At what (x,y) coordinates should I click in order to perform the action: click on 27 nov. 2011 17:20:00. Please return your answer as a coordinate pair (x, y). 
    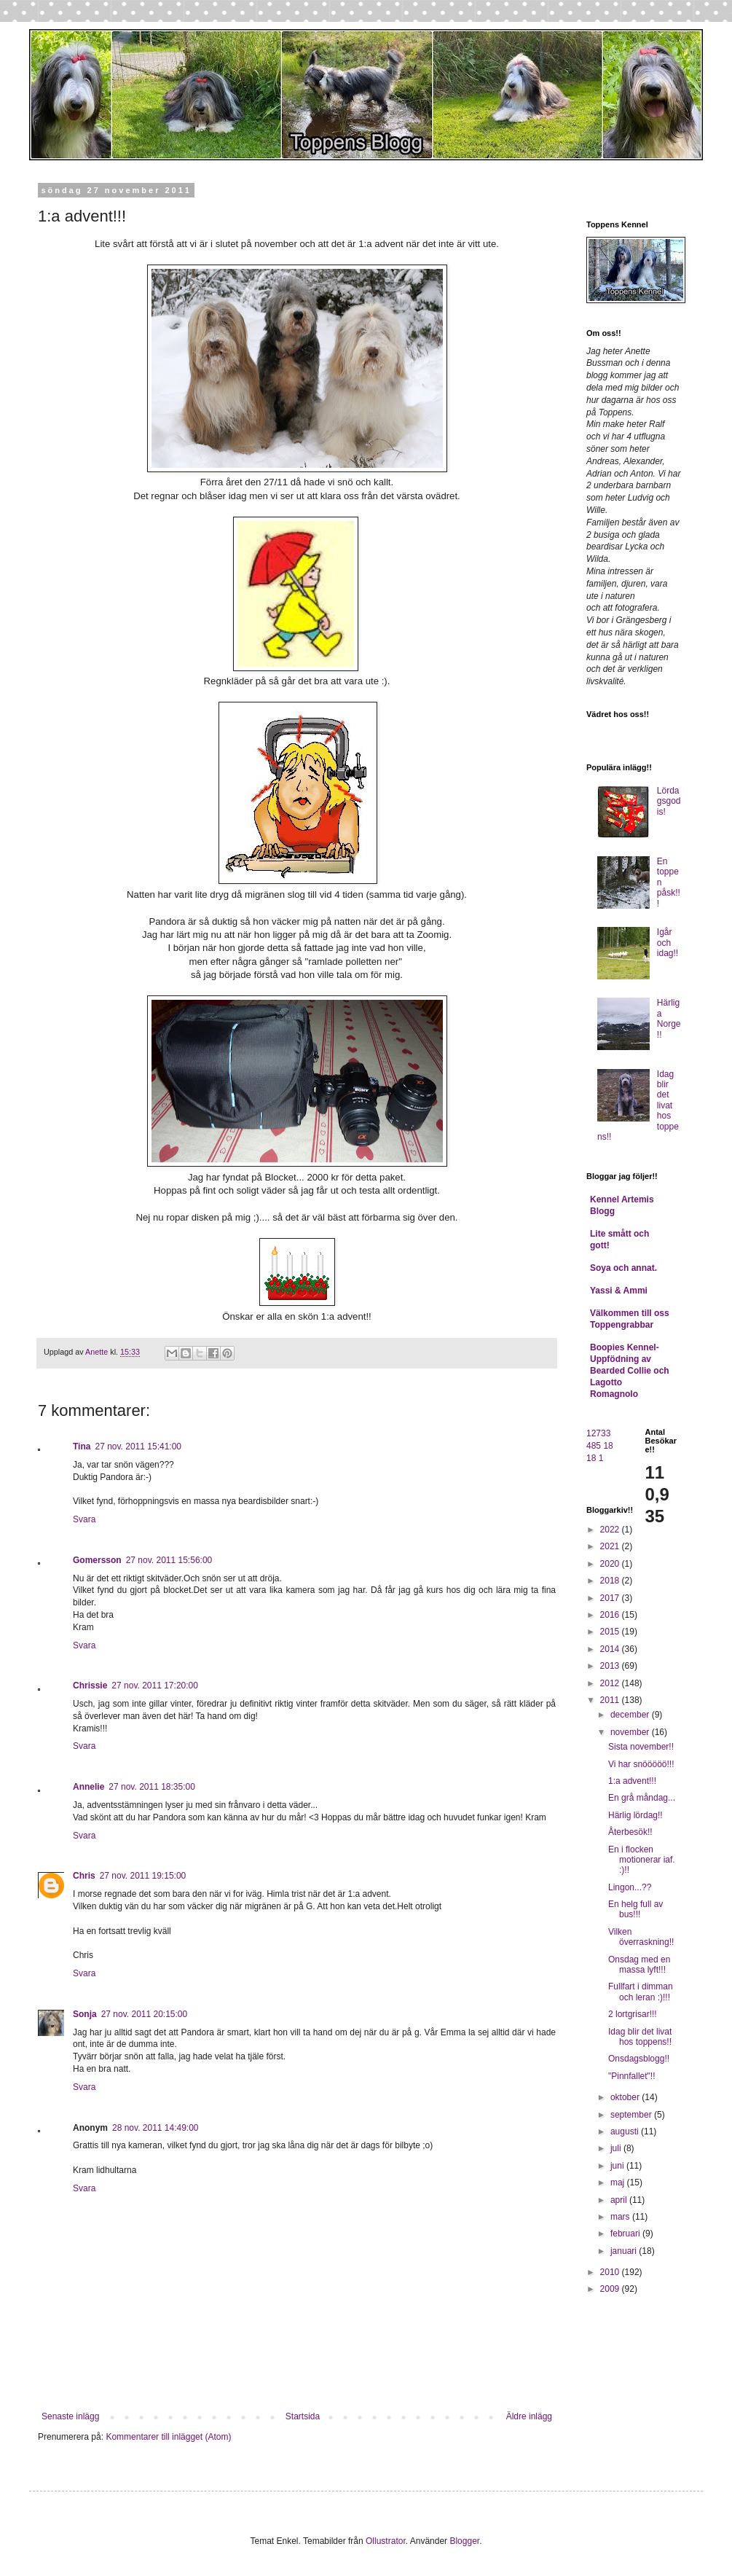
    Looking at the image, I should click on (154, 1685).